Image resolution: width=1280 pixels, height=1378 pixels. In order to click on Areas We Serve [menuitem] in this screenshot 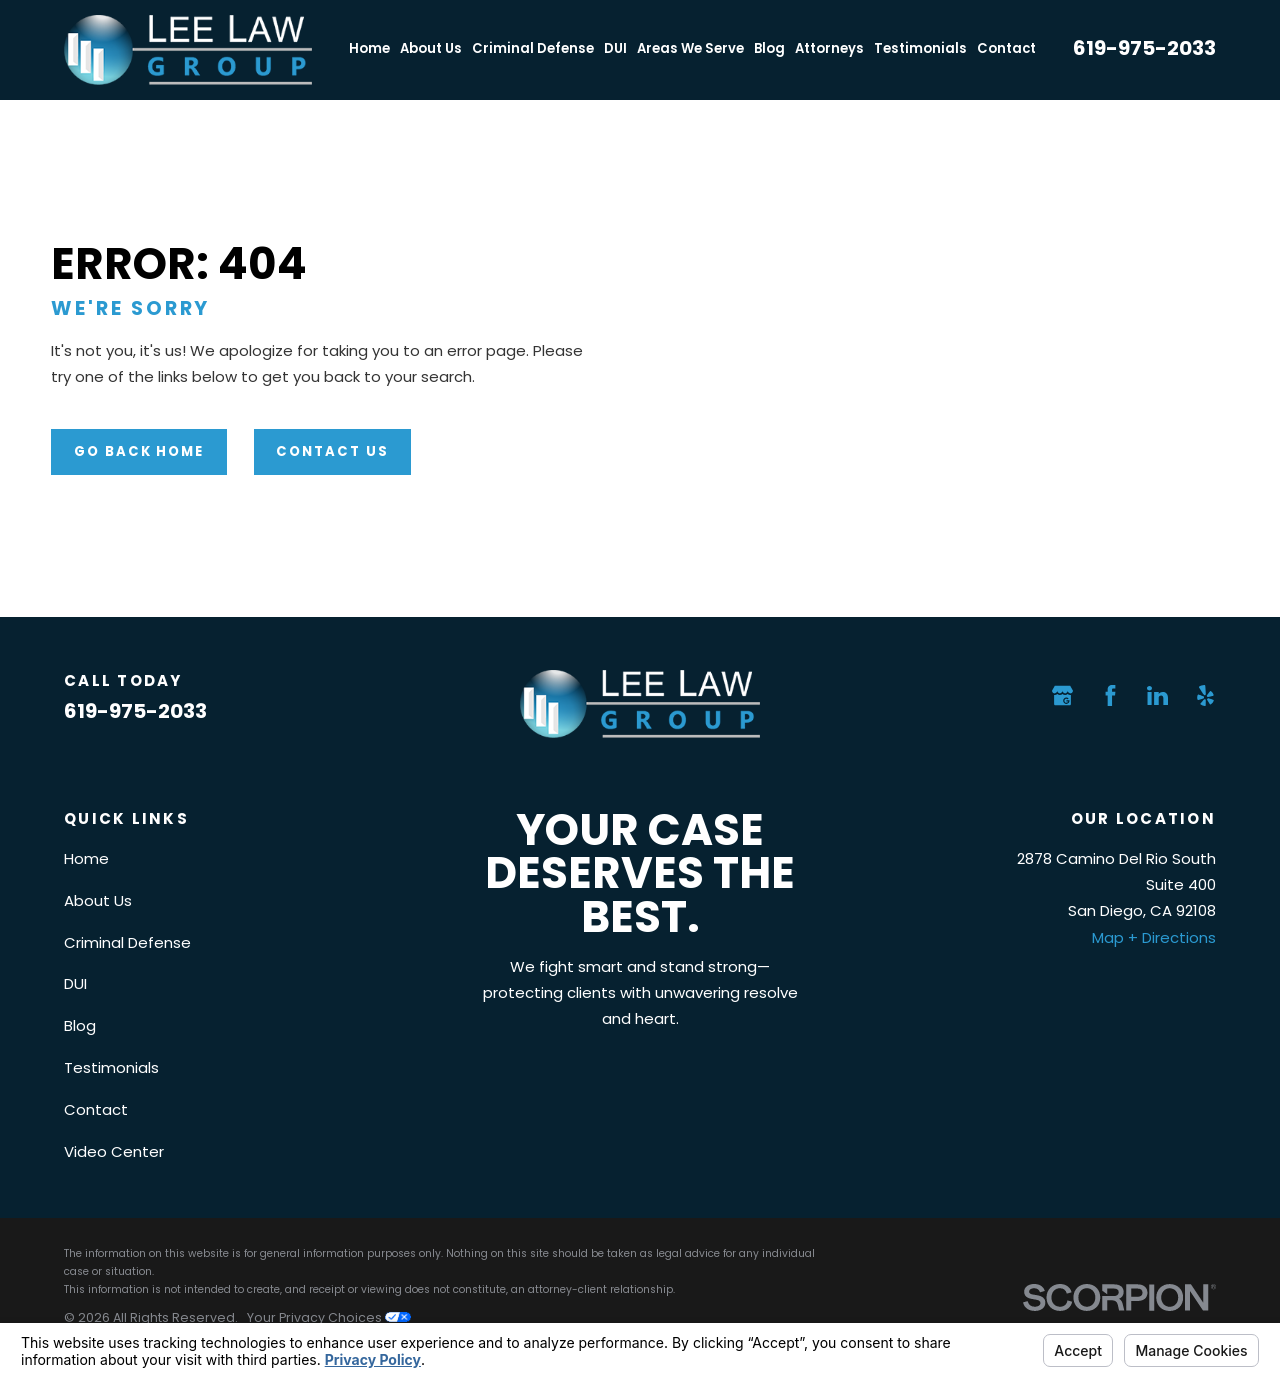, I will do `click(690, 48)`.